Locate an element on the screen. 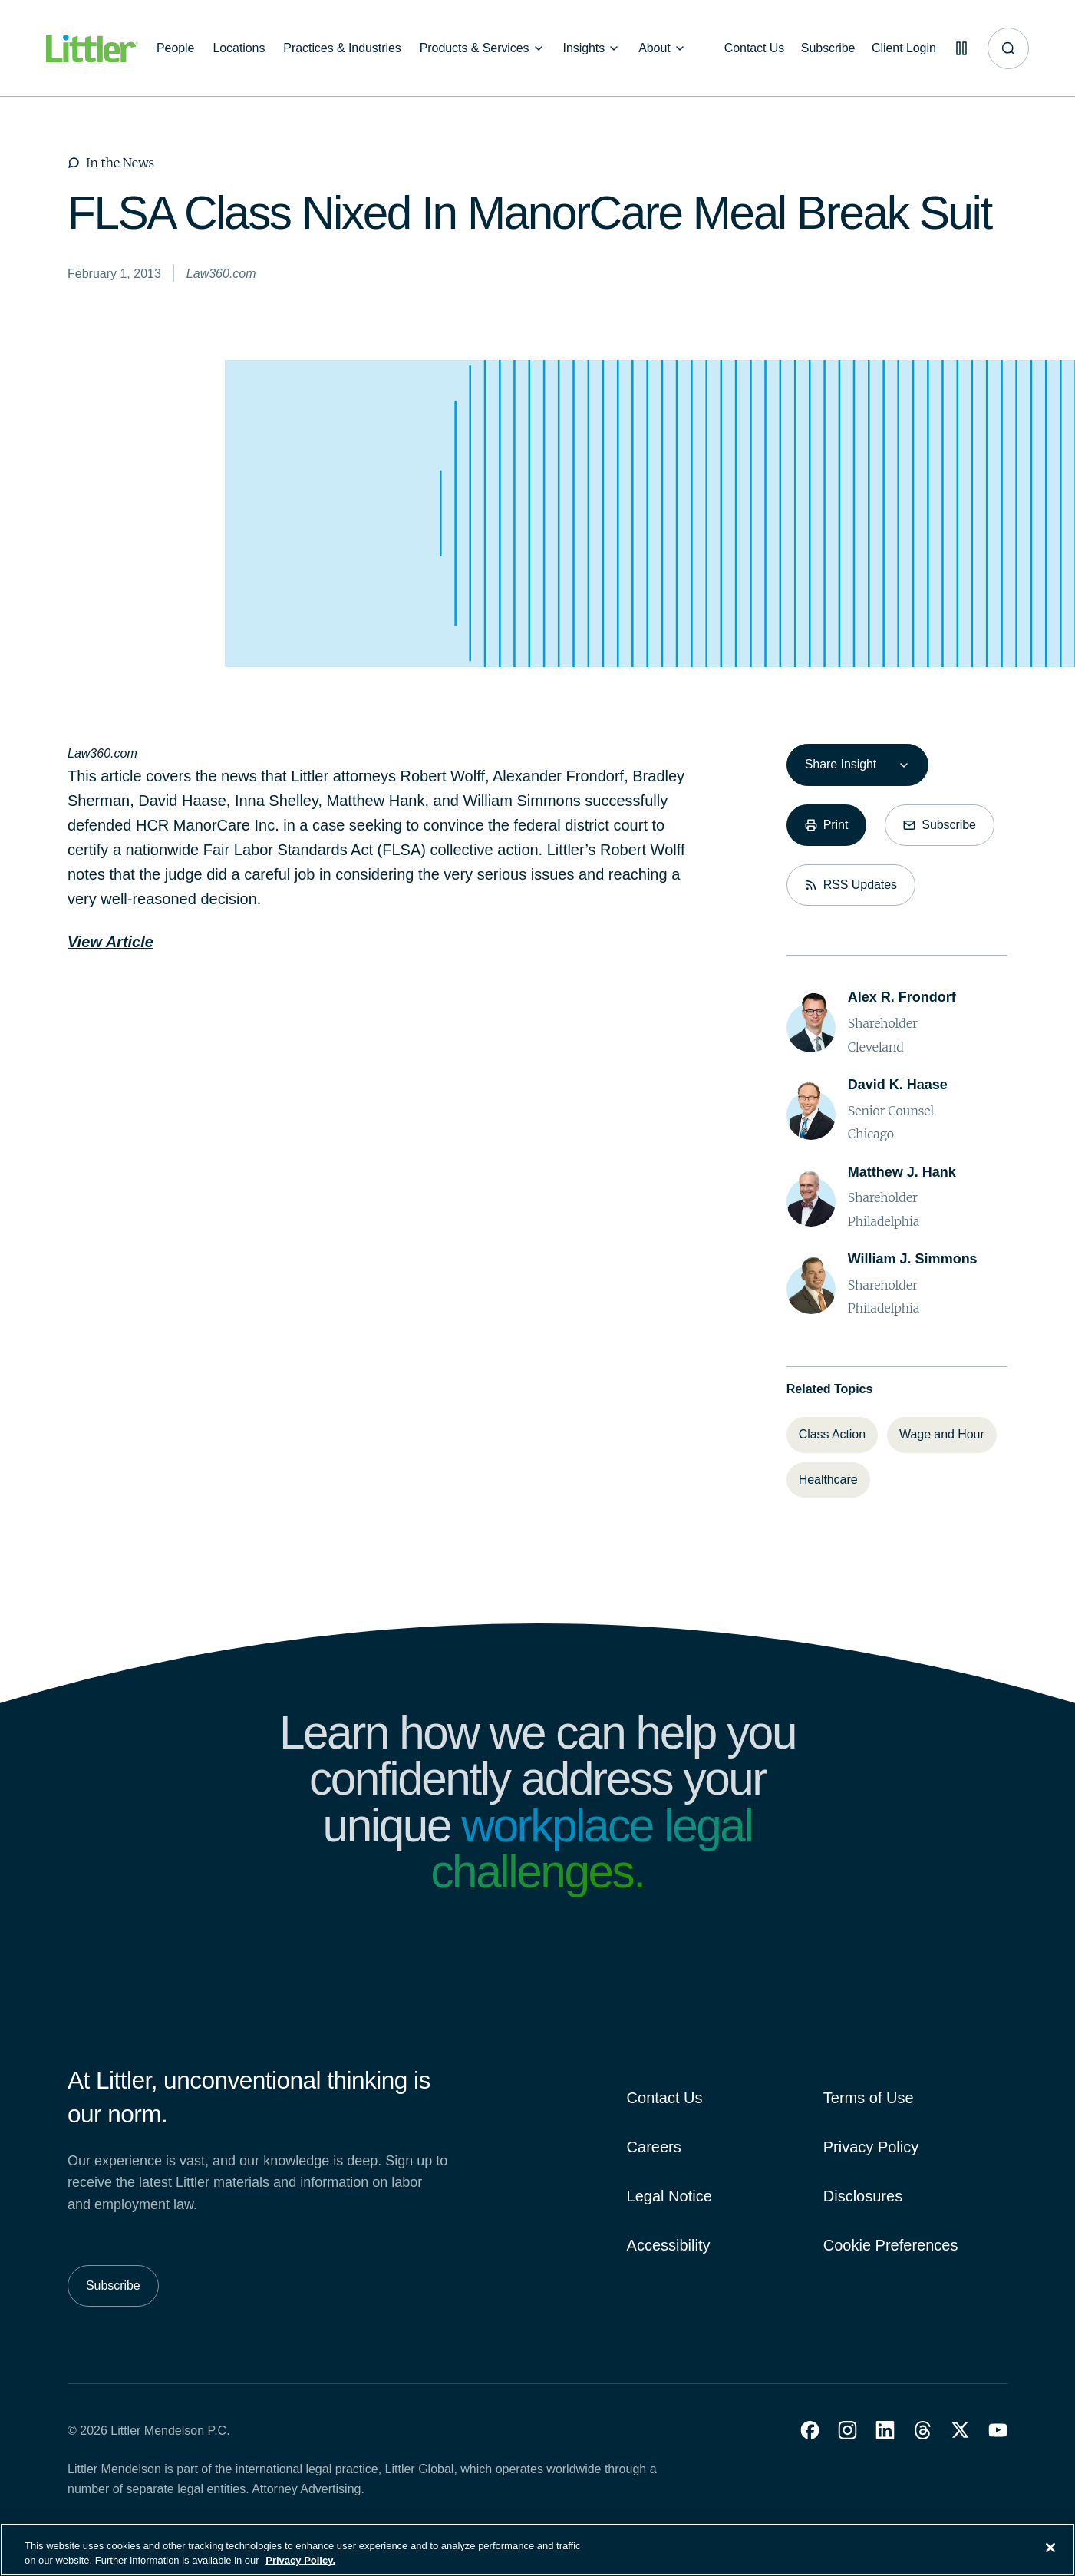 The width and height of the screenshot is (1075, 2576). [Pause animations] is located at coordinates (960, 48).